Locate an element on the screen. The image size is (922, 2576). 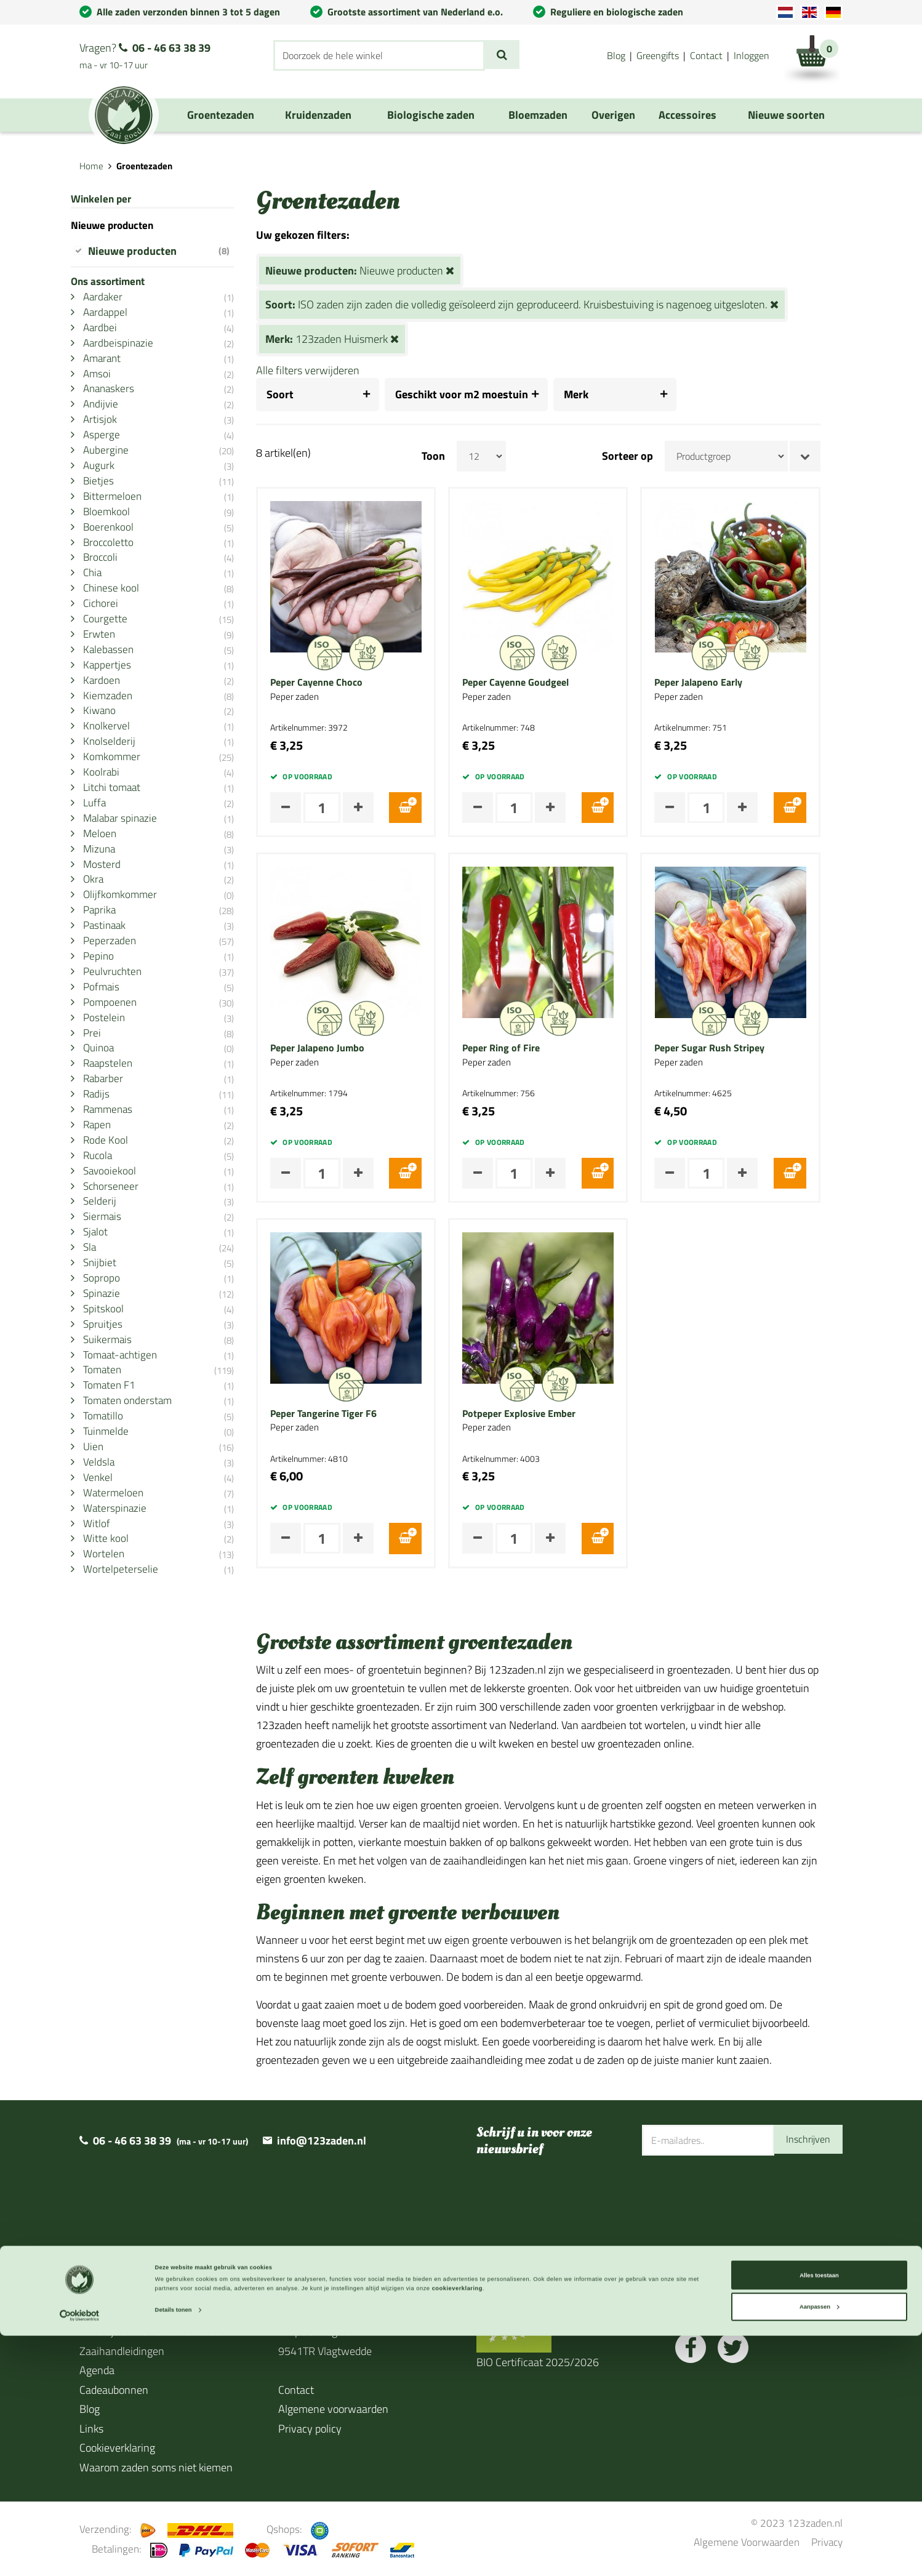
Cookieverklaring is located at coordinates (117, 2447).